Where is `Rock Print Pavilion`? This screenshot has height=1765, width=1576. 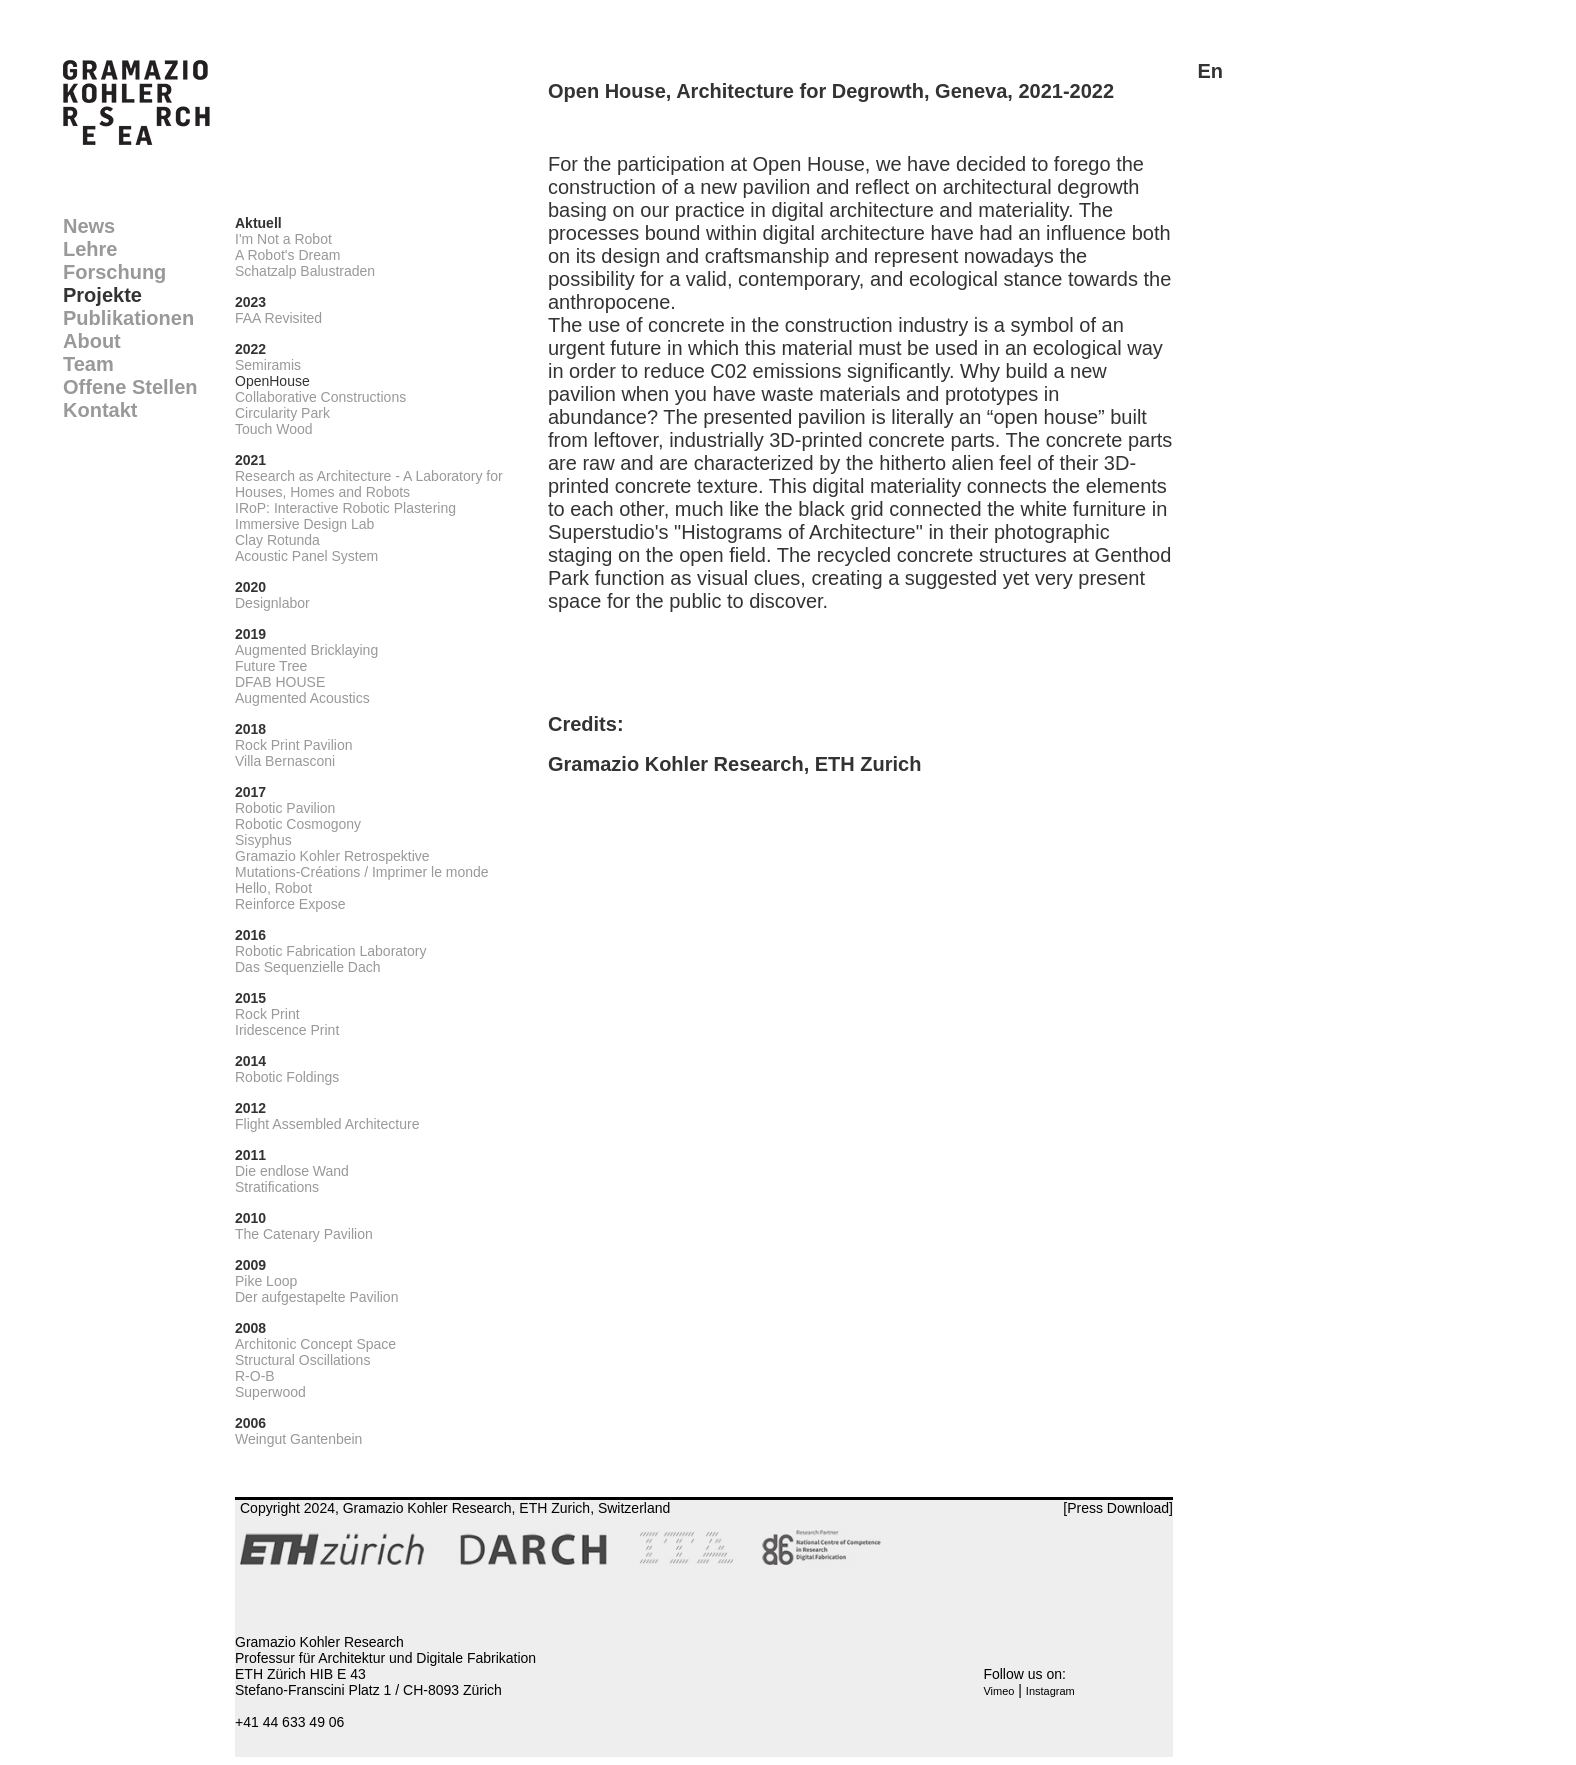 Rock Print Pavilion is located at coordinates (294, 745).